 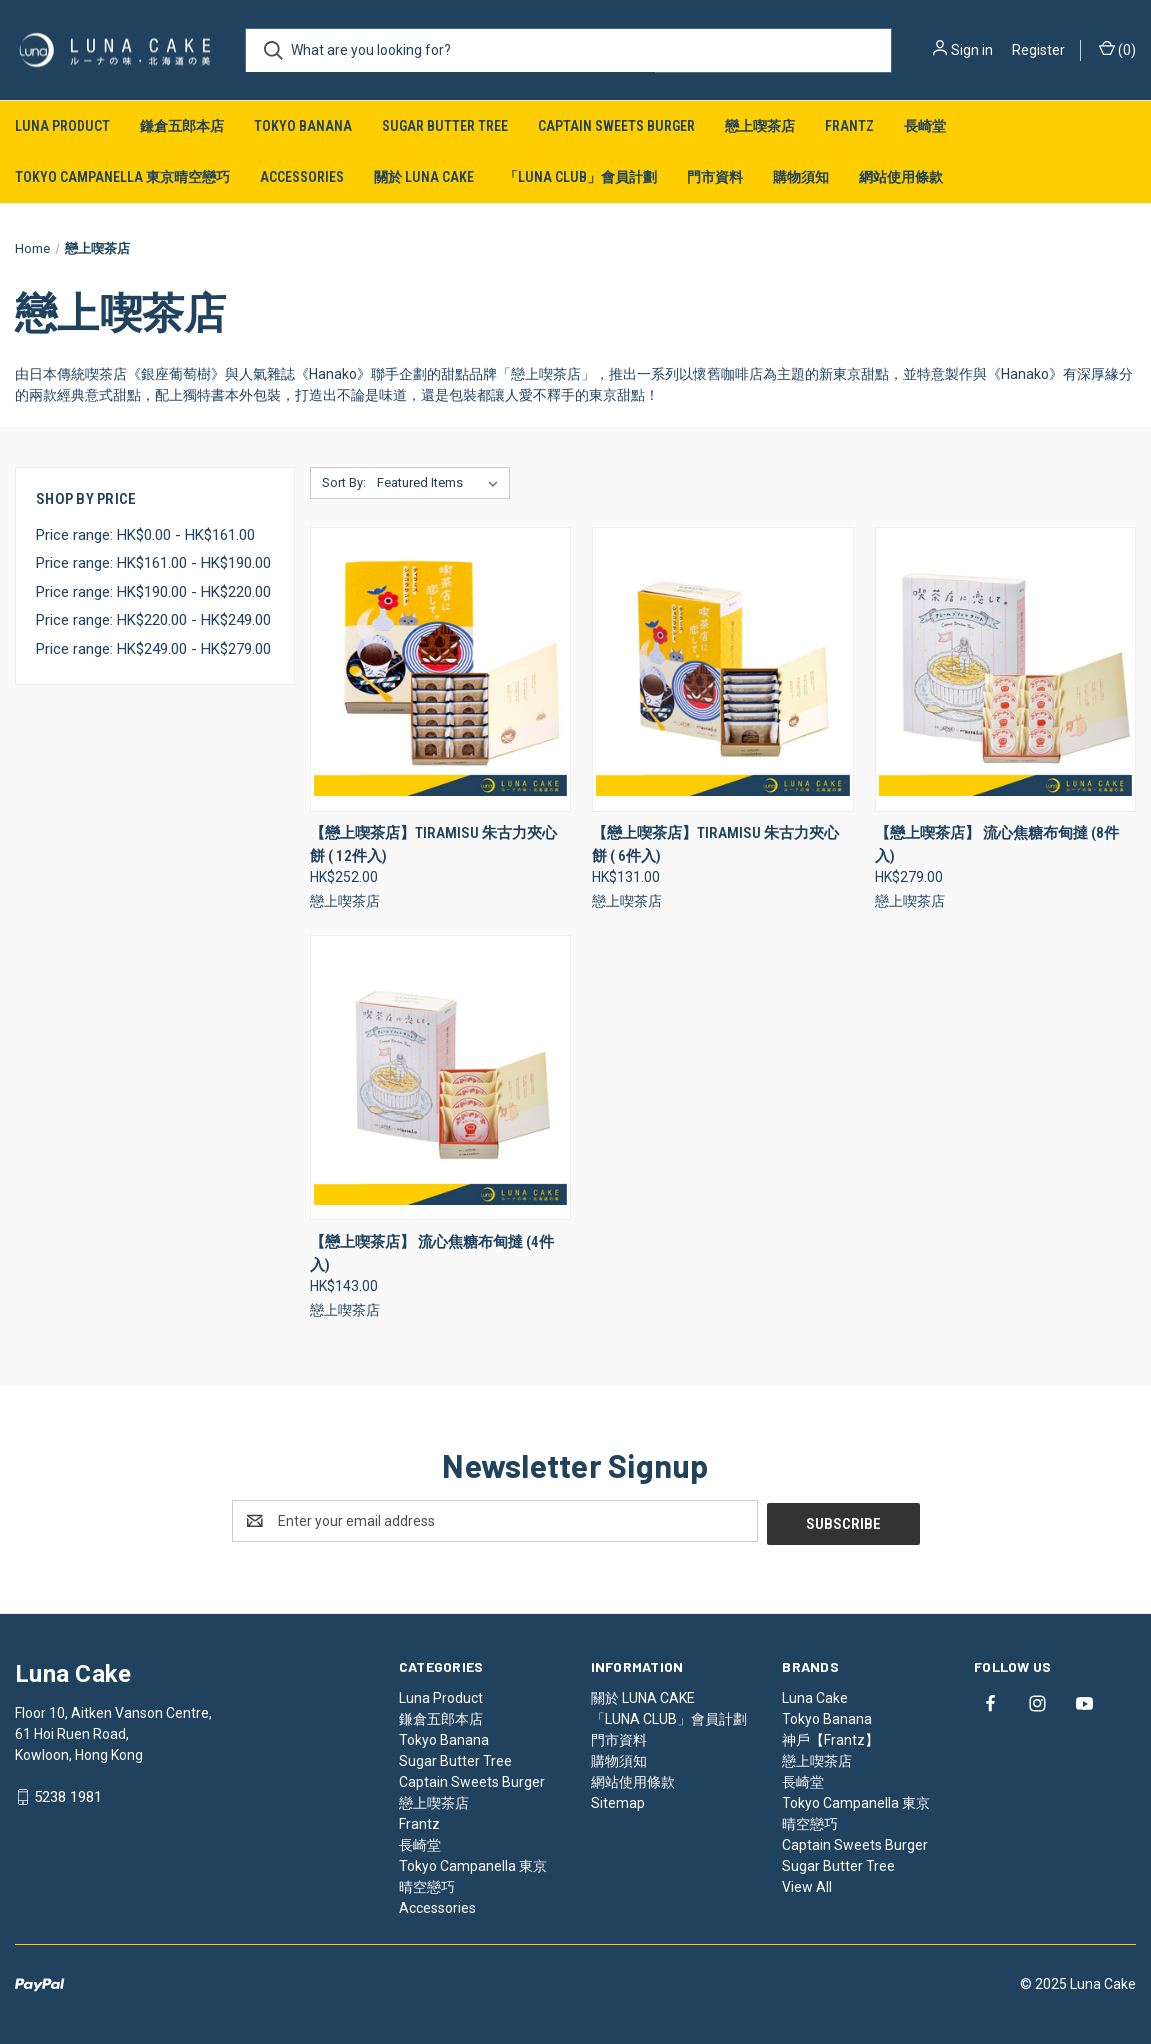 What do you see at coordinates (722, 669) in the screenshot?
I see `[【戀上喫茶店】Tiramisu 朱古力夾心餅 ( 6件入), HK$131.00]` at bounding box center [722, 669].